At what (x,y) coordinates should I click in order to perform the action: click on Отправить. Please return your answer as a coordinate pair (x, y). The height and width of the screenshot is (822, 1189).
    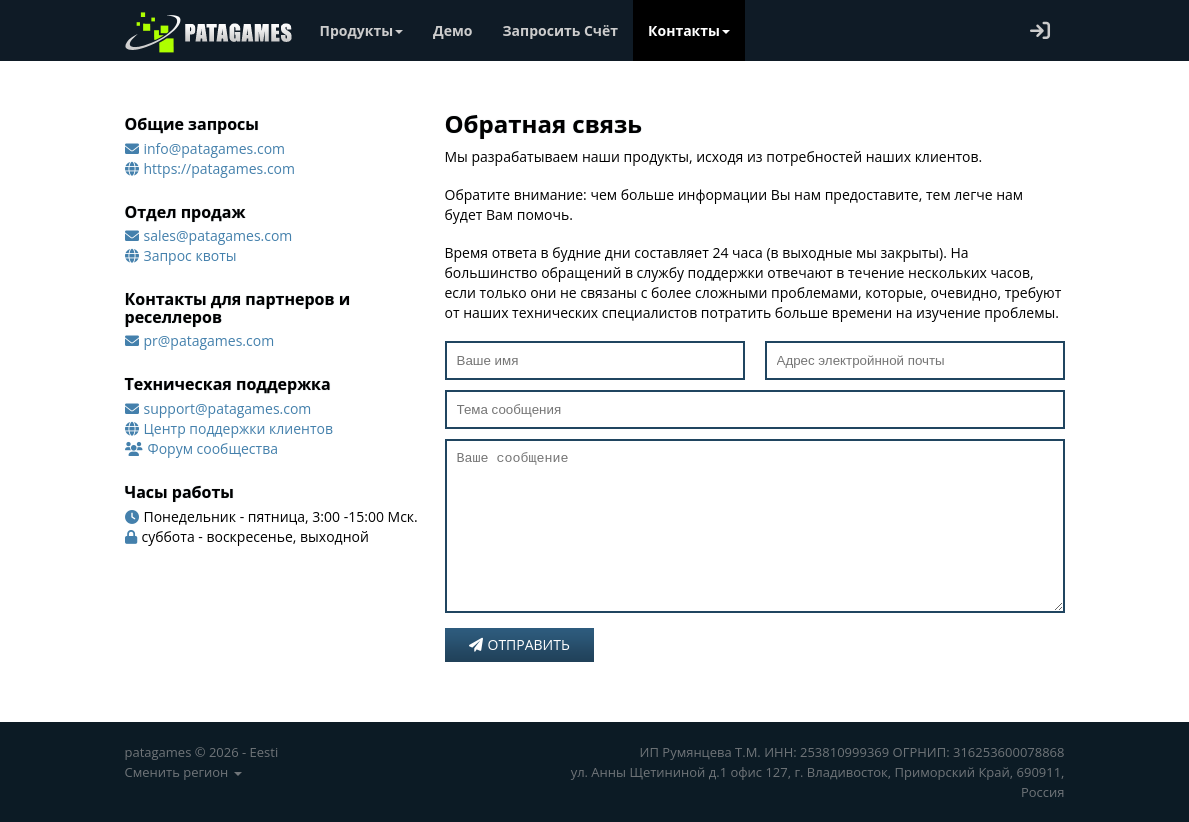
    Looking at the image, I should click on (519, 674).